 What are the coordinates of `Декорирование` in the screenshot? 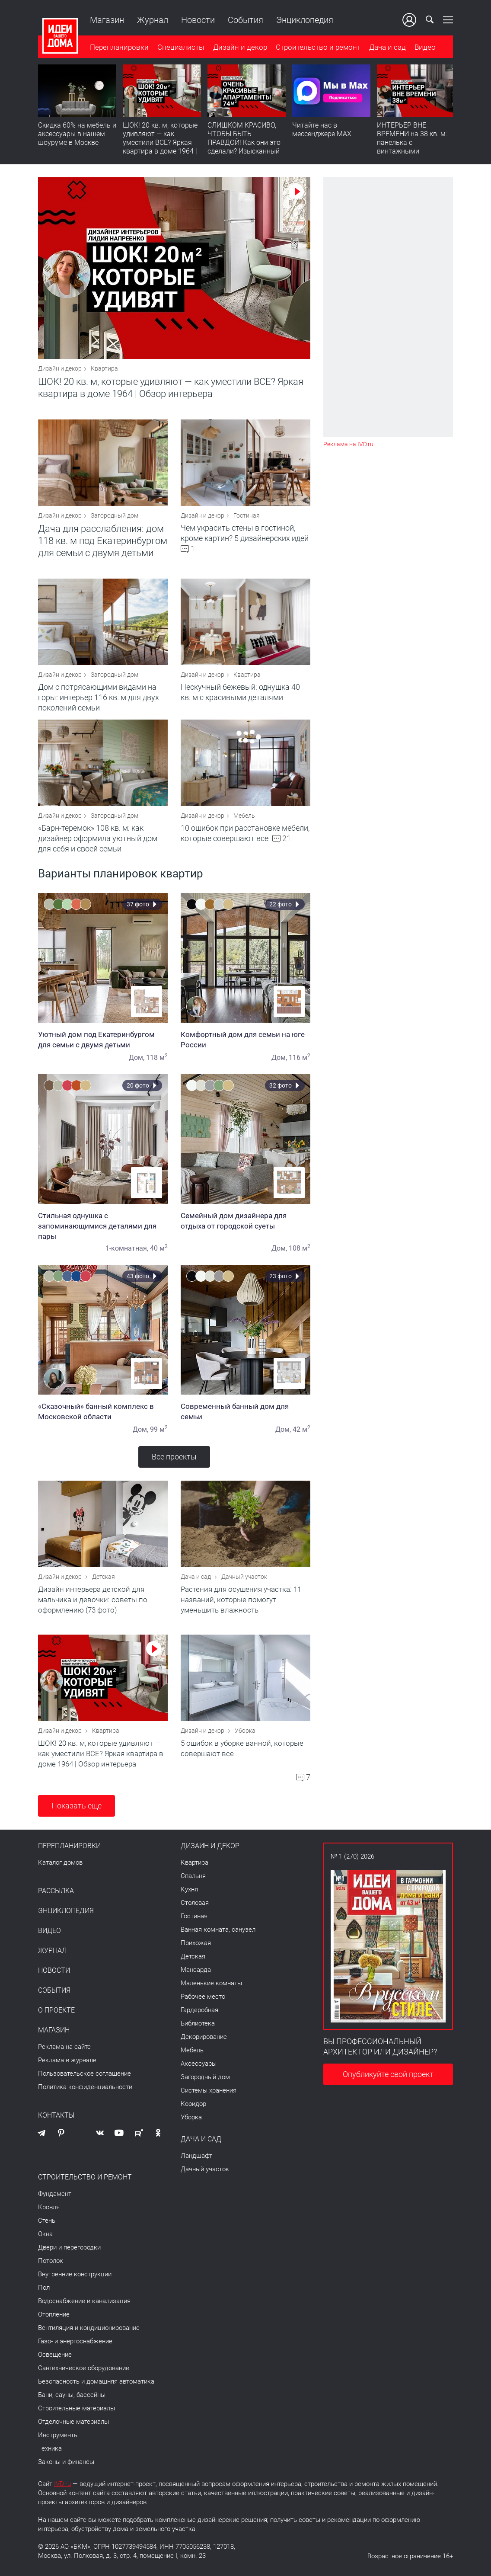 It's located at (204, 2037).